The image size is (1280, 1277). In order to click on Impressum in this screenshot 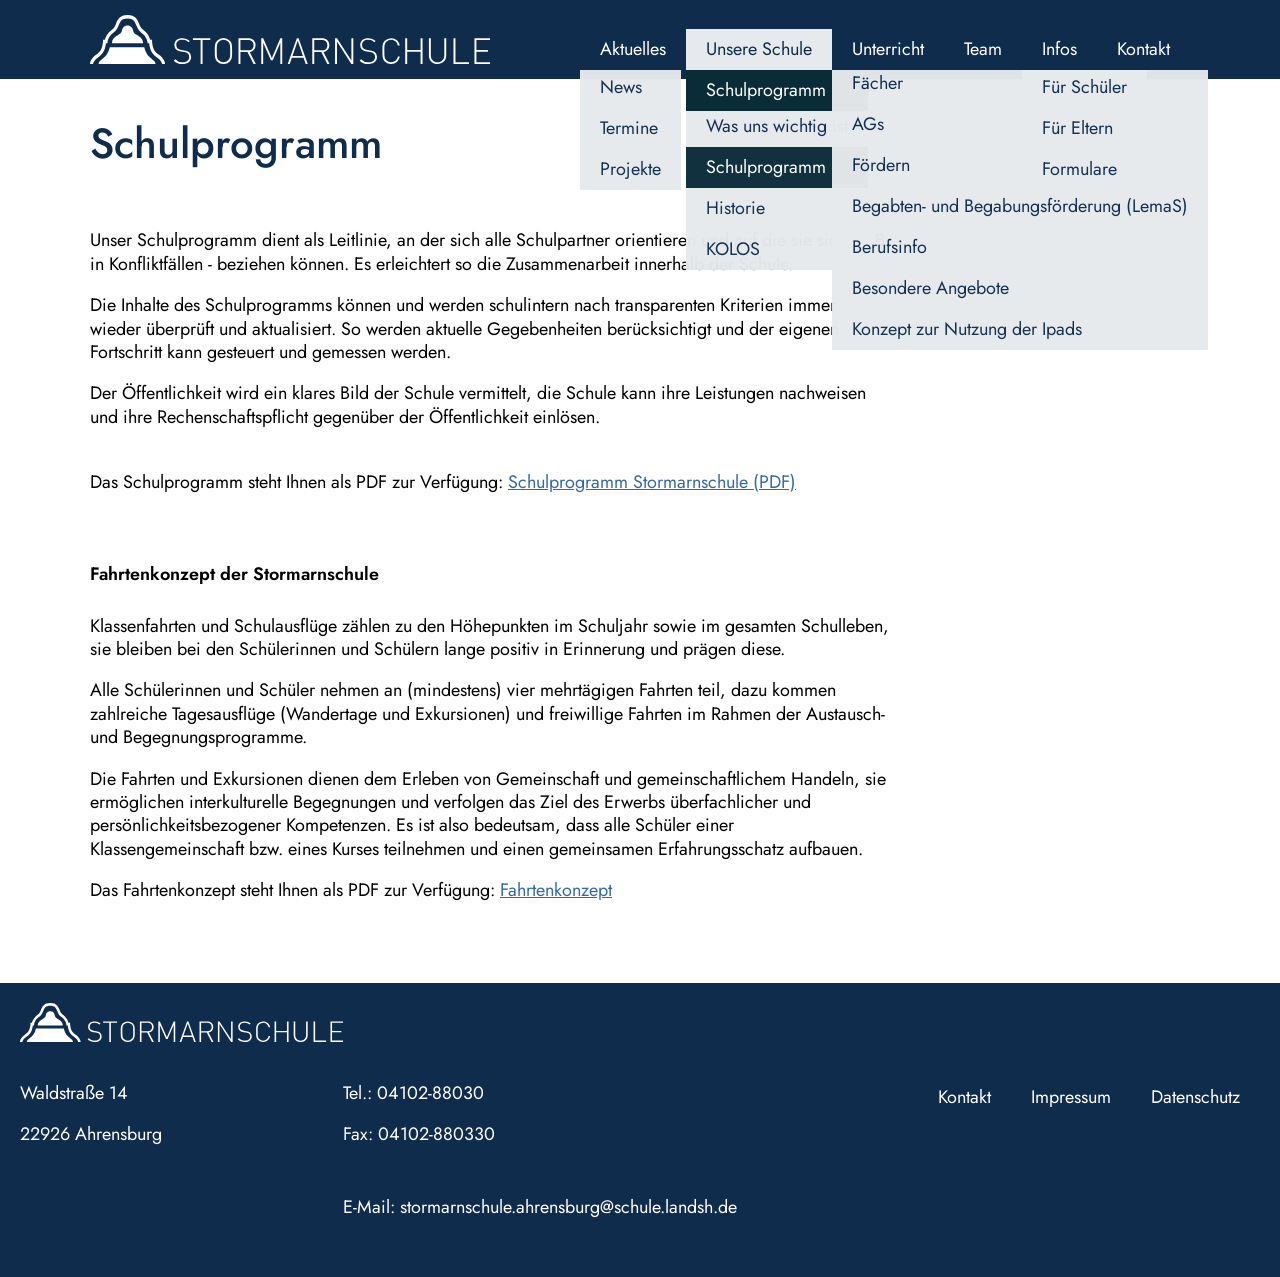, I will do `click(1071, 1097)`.